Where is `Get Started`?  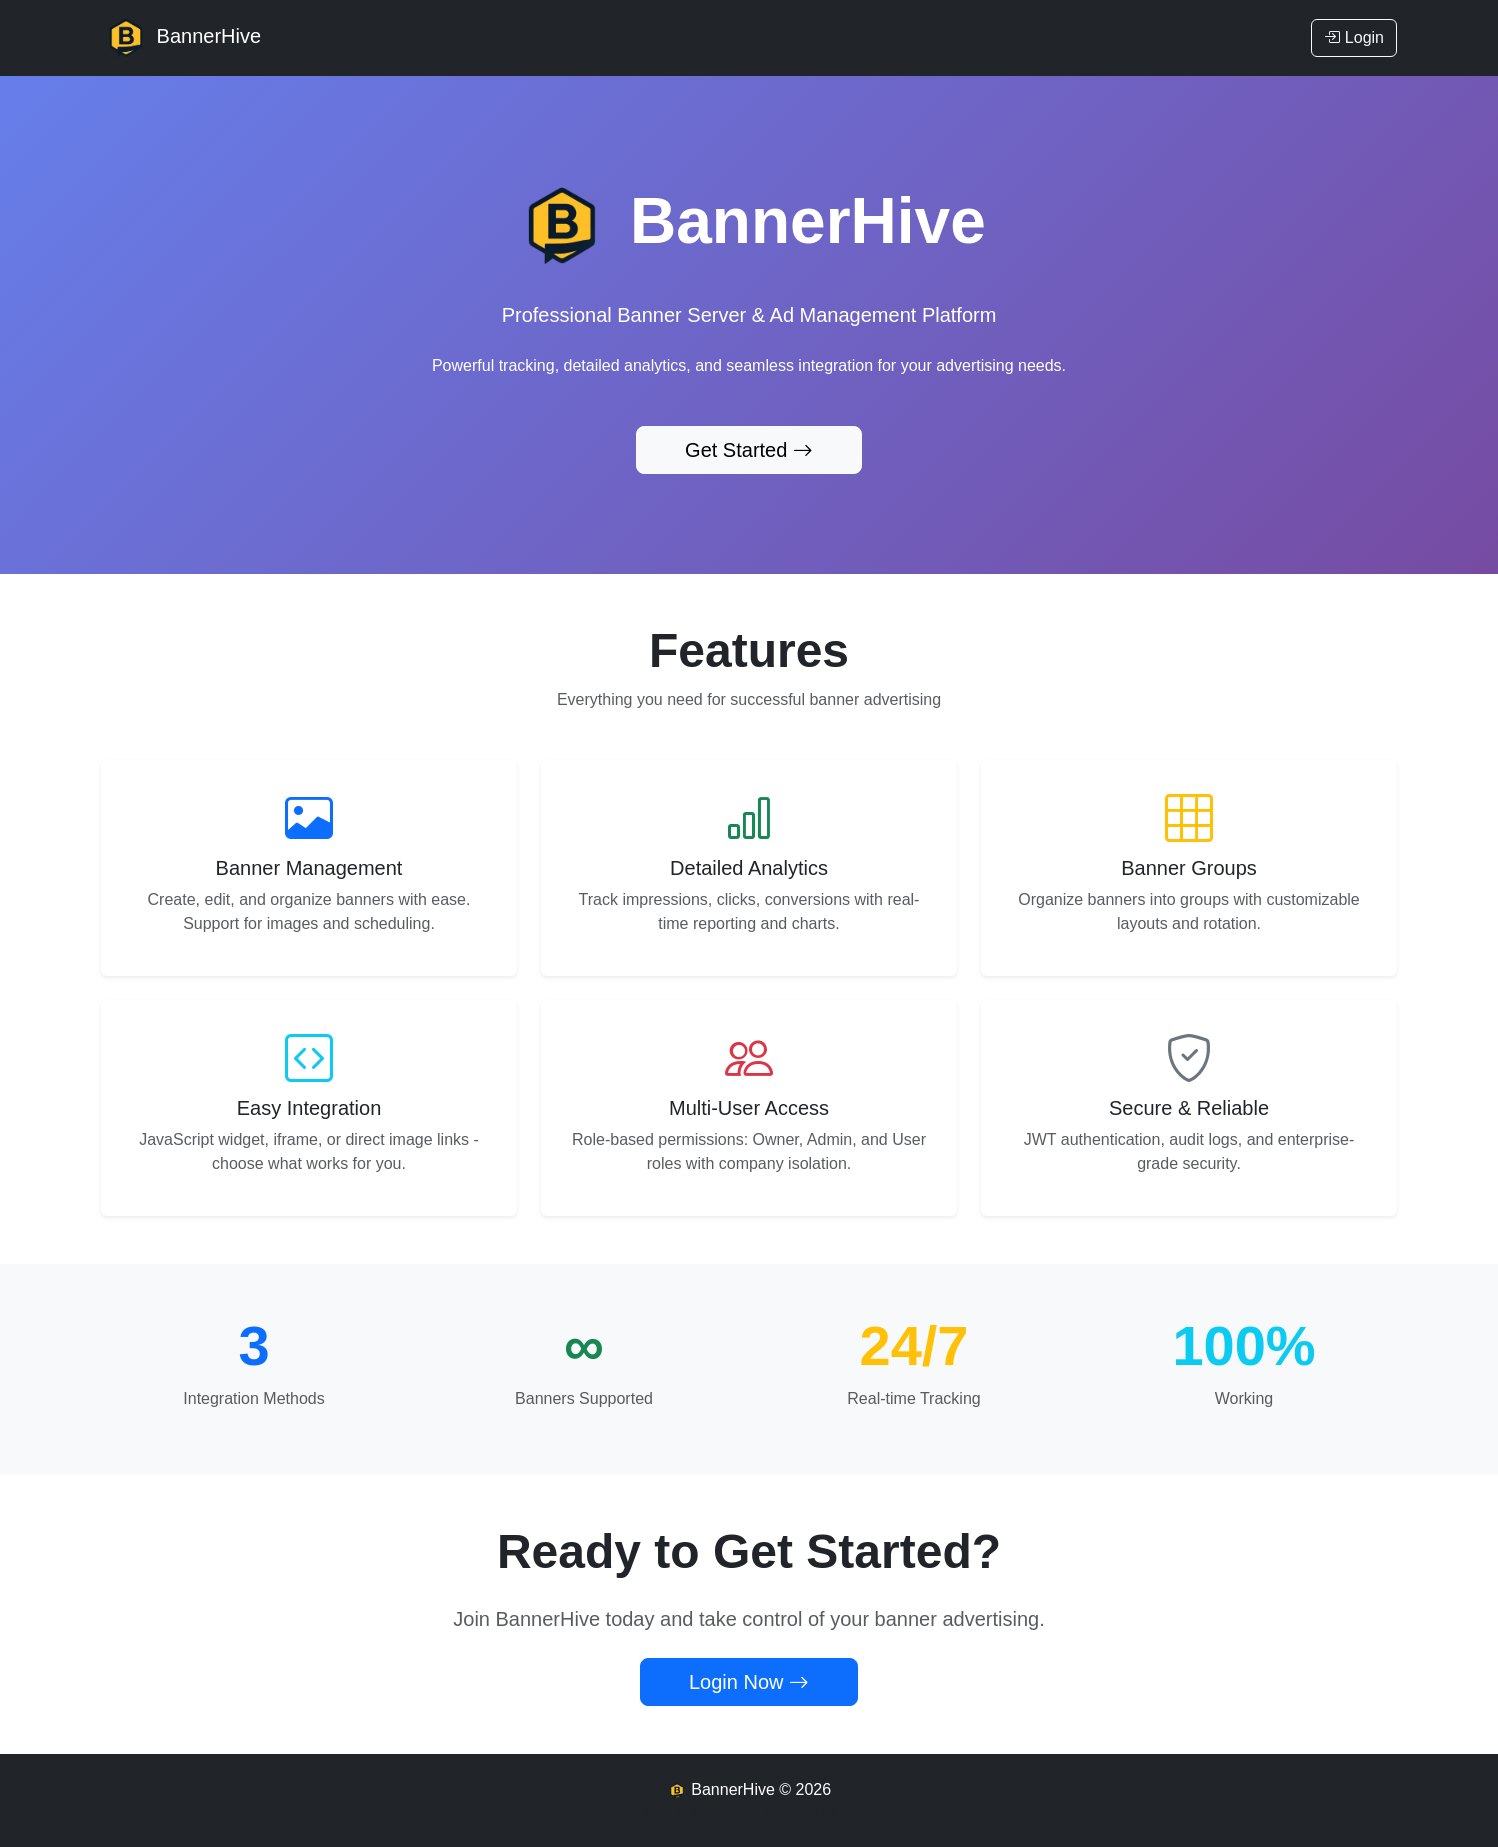 Get Started is located at coordinates (749, 450).